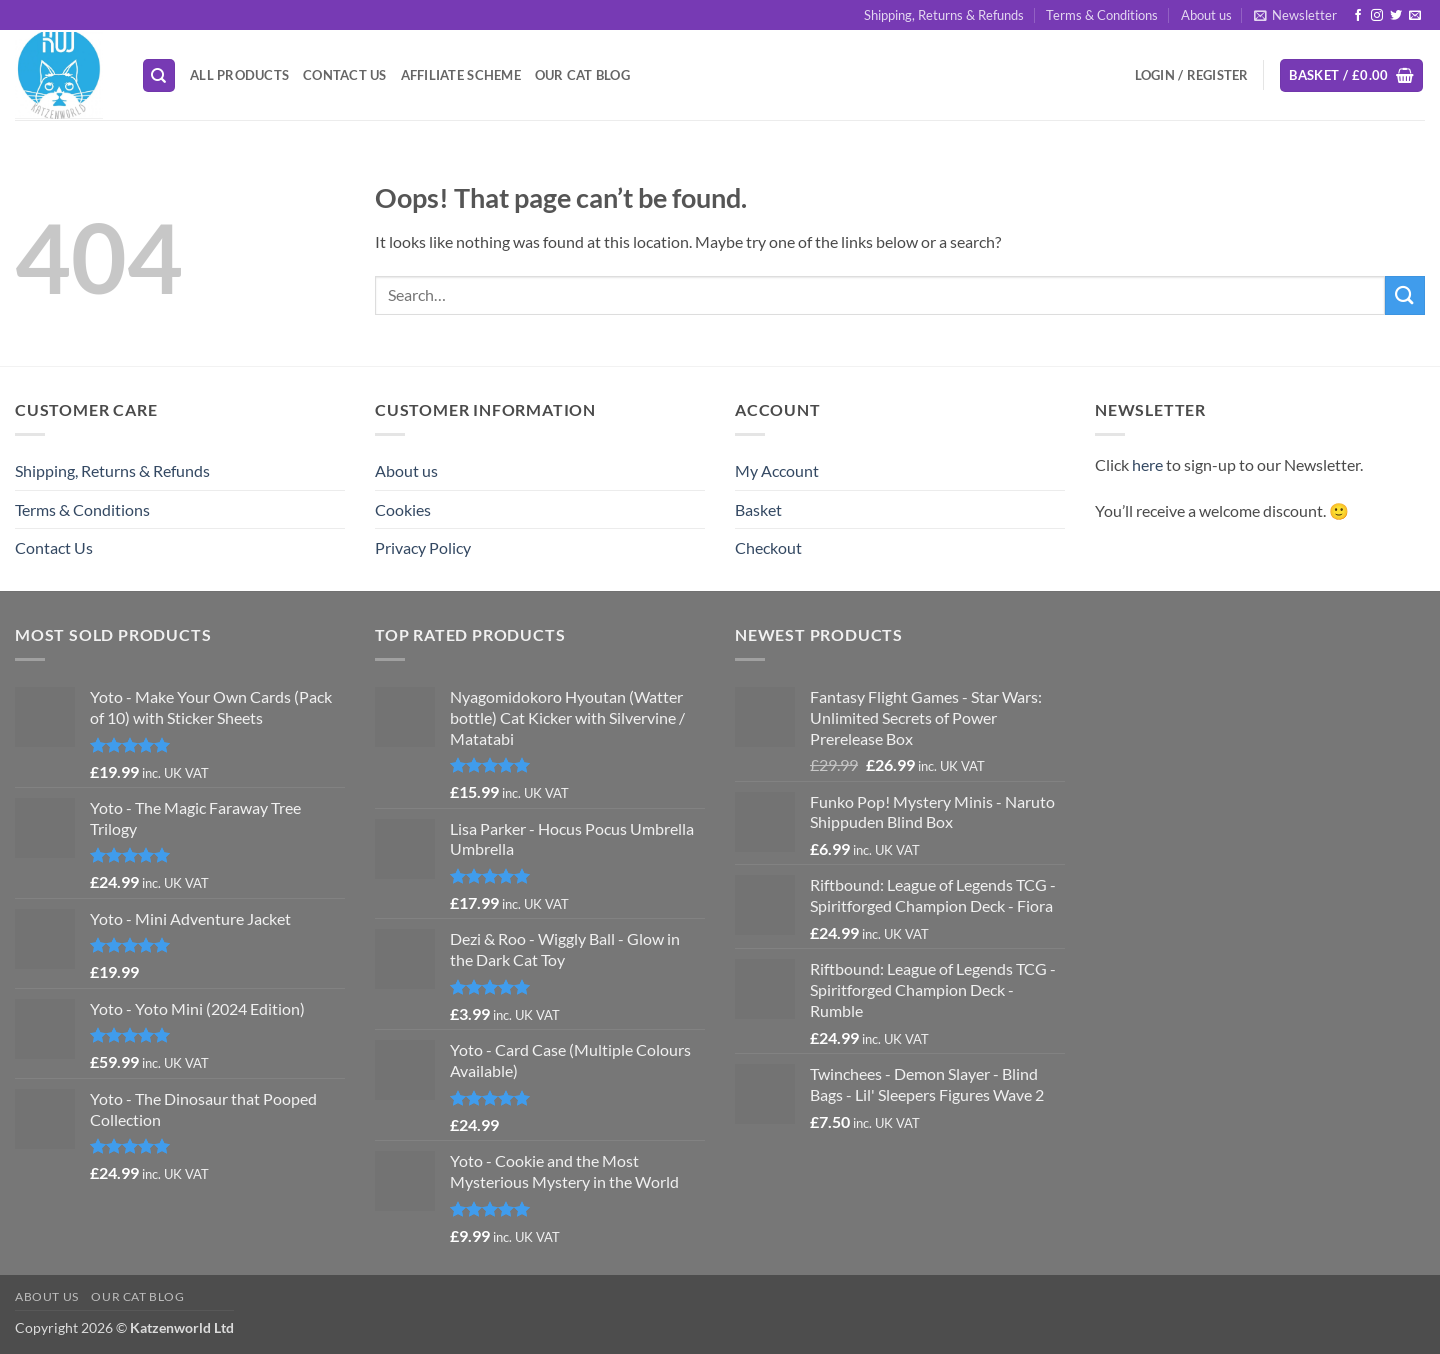  What do you see at coordinates (403, 509) in the screenshot?
I see `Cookies` at bounding box center [403, 509].